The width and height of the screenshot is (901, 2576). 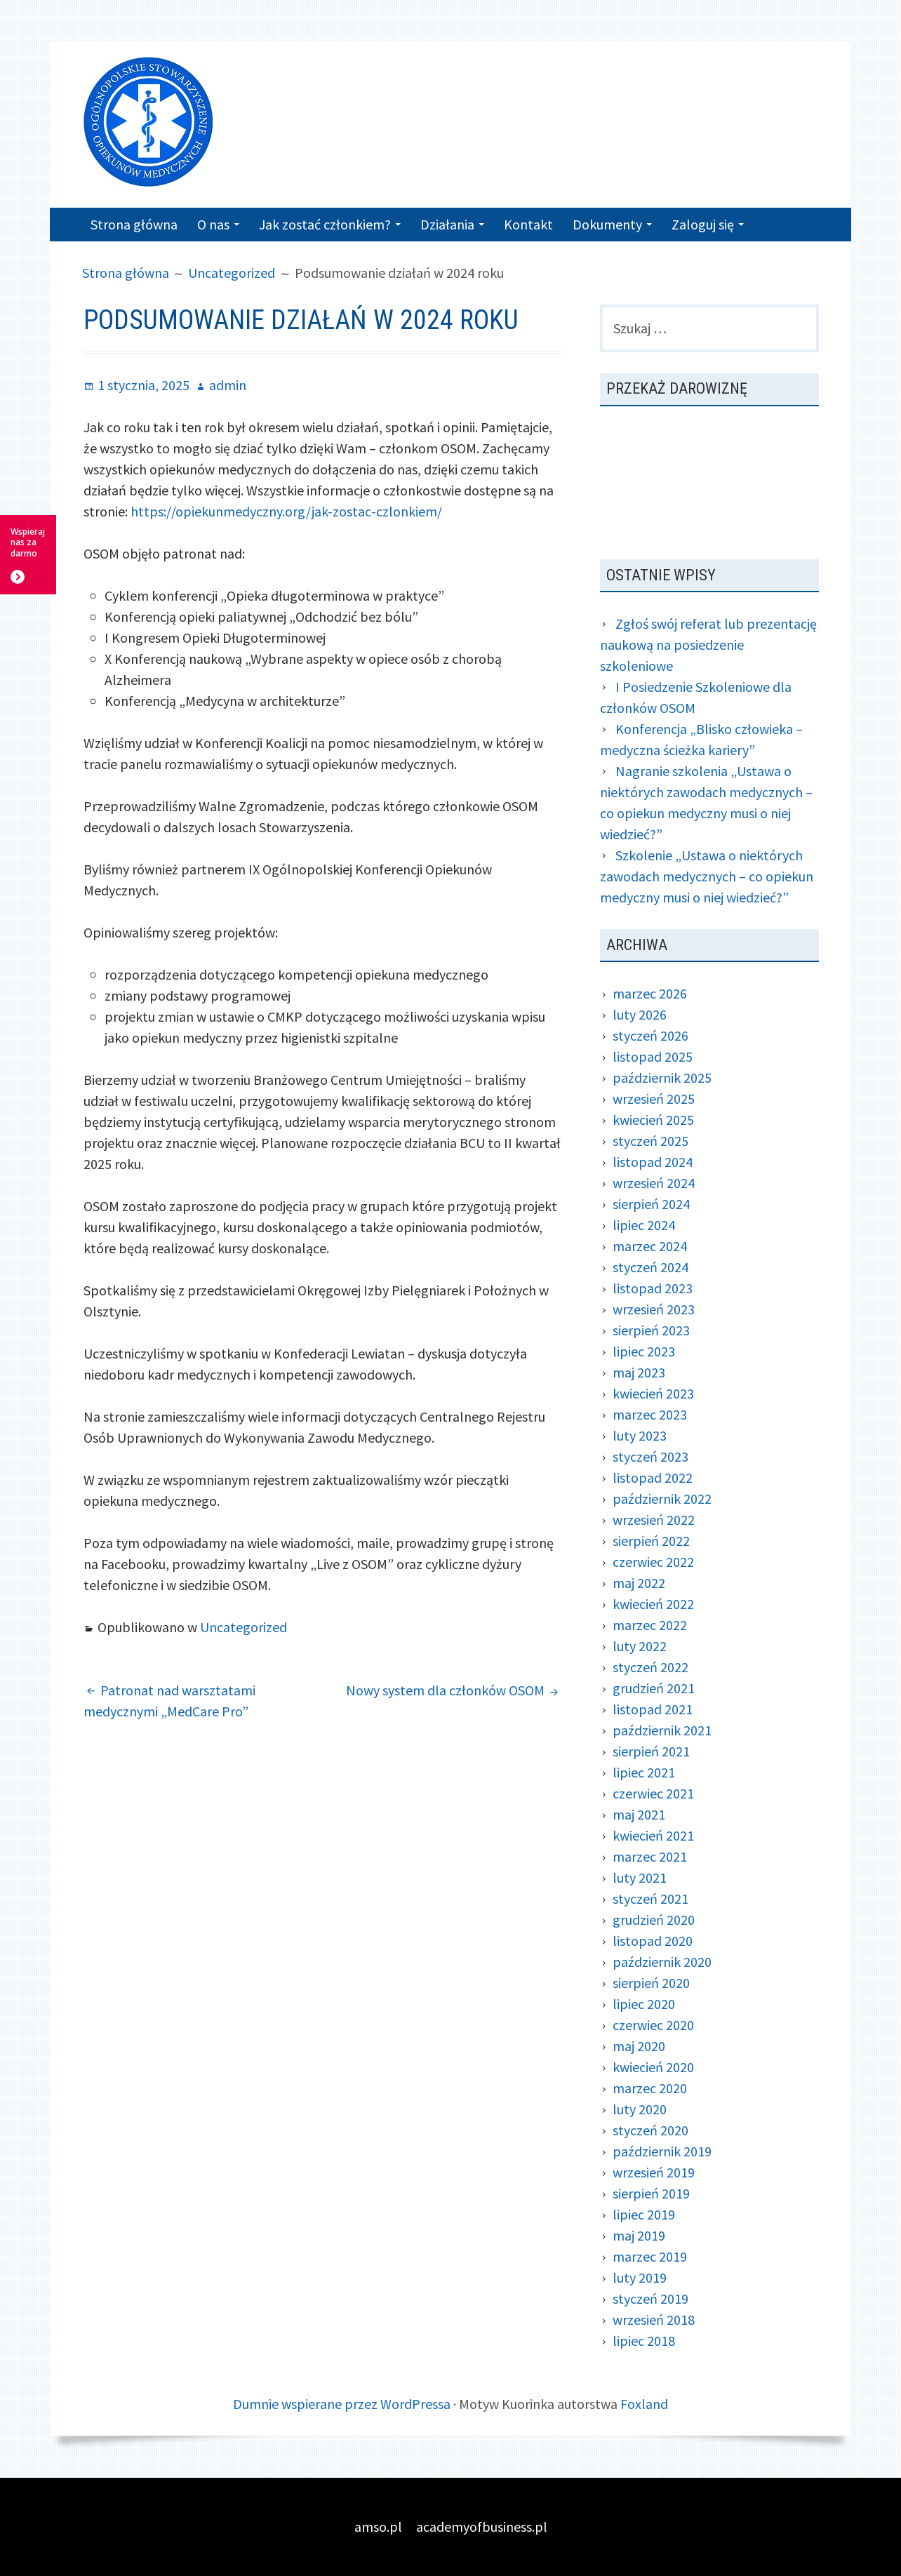 What do you see at coordinates (640, 1646) in the screenshot?
I see `luty 2022` at bounding box center [640, 1646].